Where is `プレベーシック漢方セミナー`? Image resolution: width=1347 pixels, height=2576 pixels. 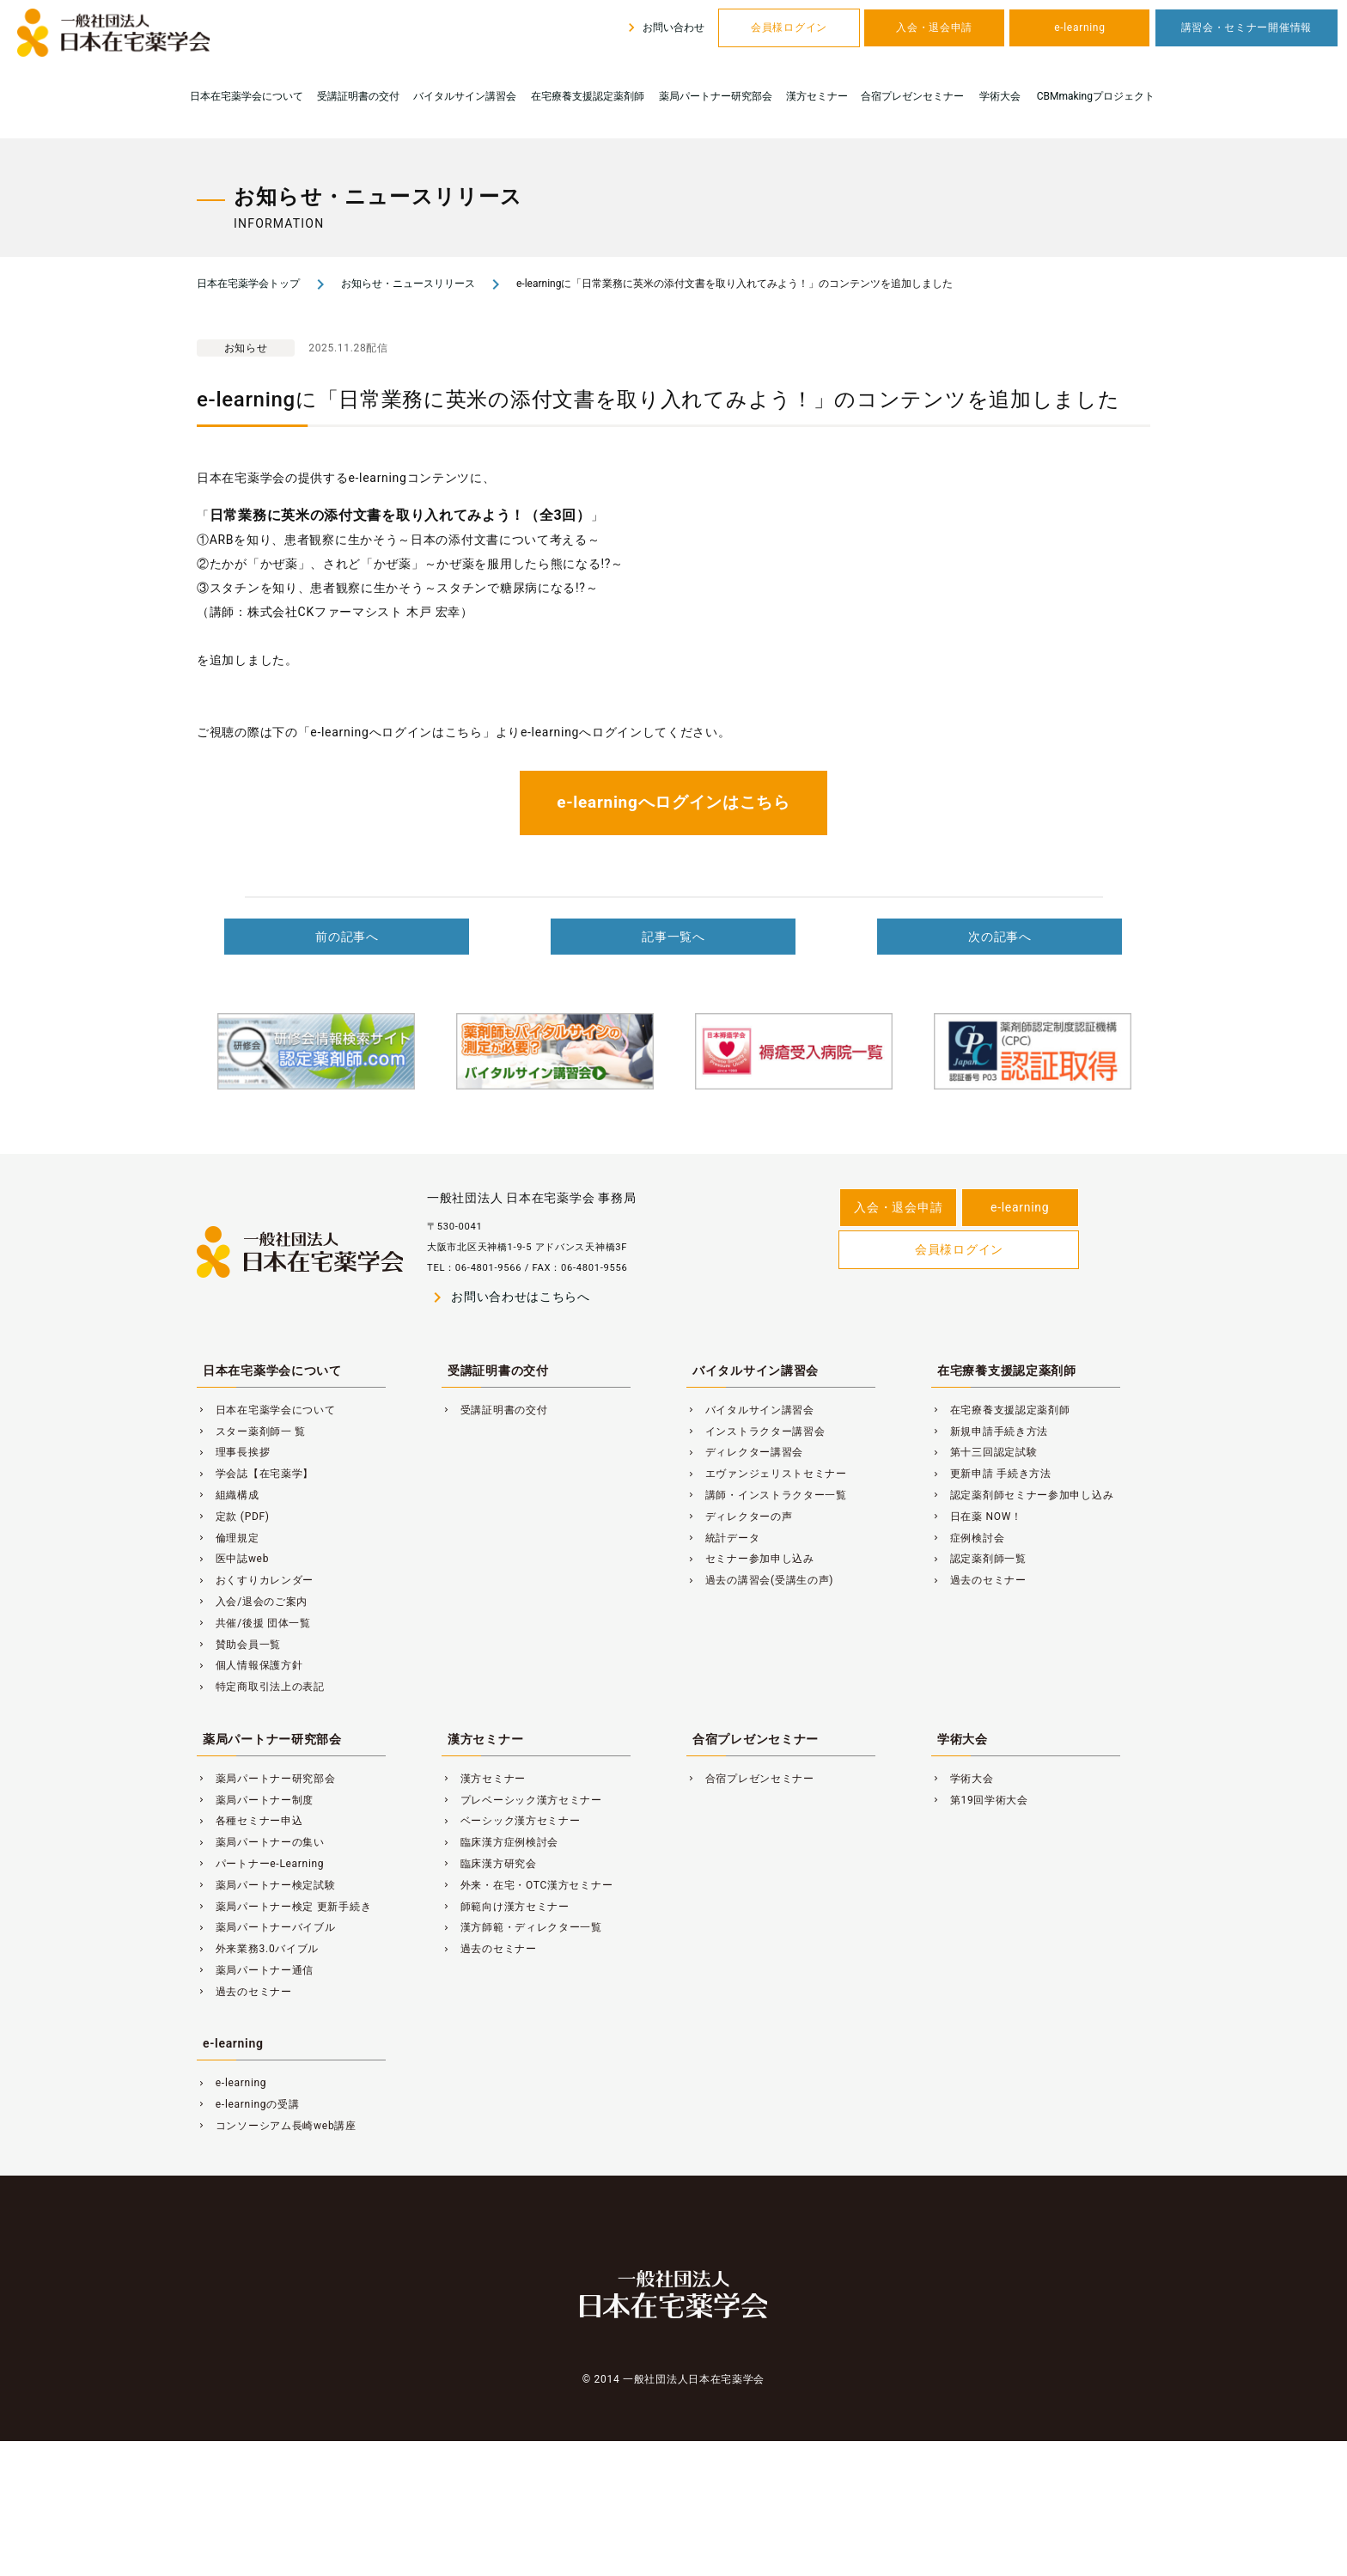
プレベーシック漢方セミナー is located at coordinates (522, 1800).